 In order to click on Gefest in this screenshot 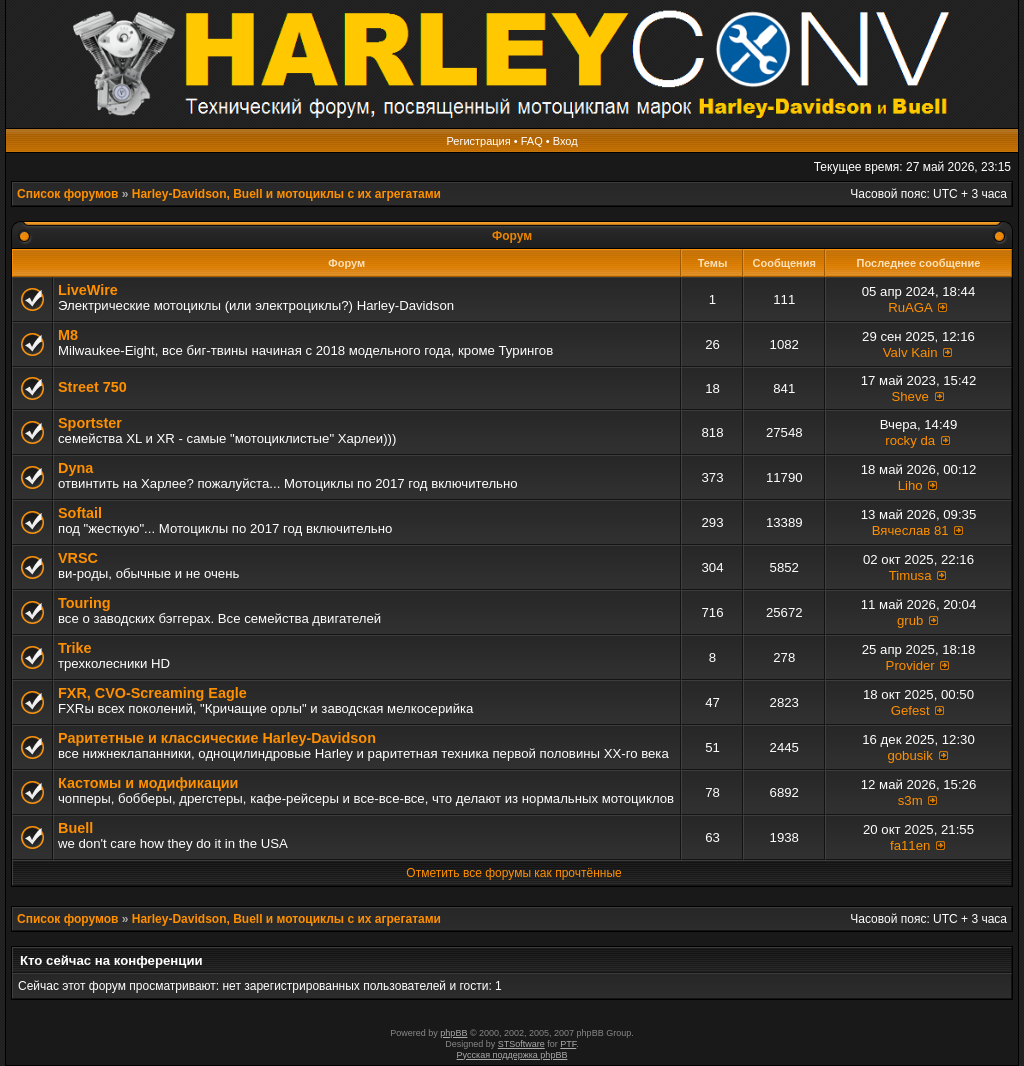, I will do `click(910, 710)`.